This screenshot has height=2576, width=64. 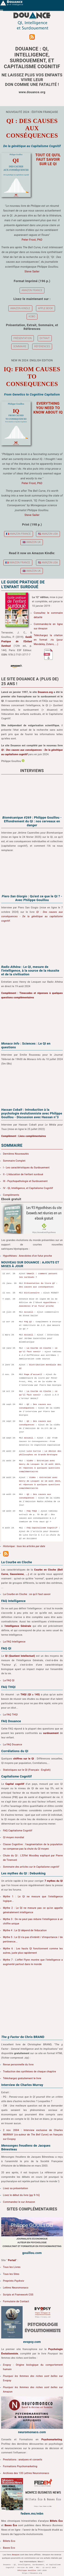 I want to click on FAQ THQI, so click(x=32, y=1511).